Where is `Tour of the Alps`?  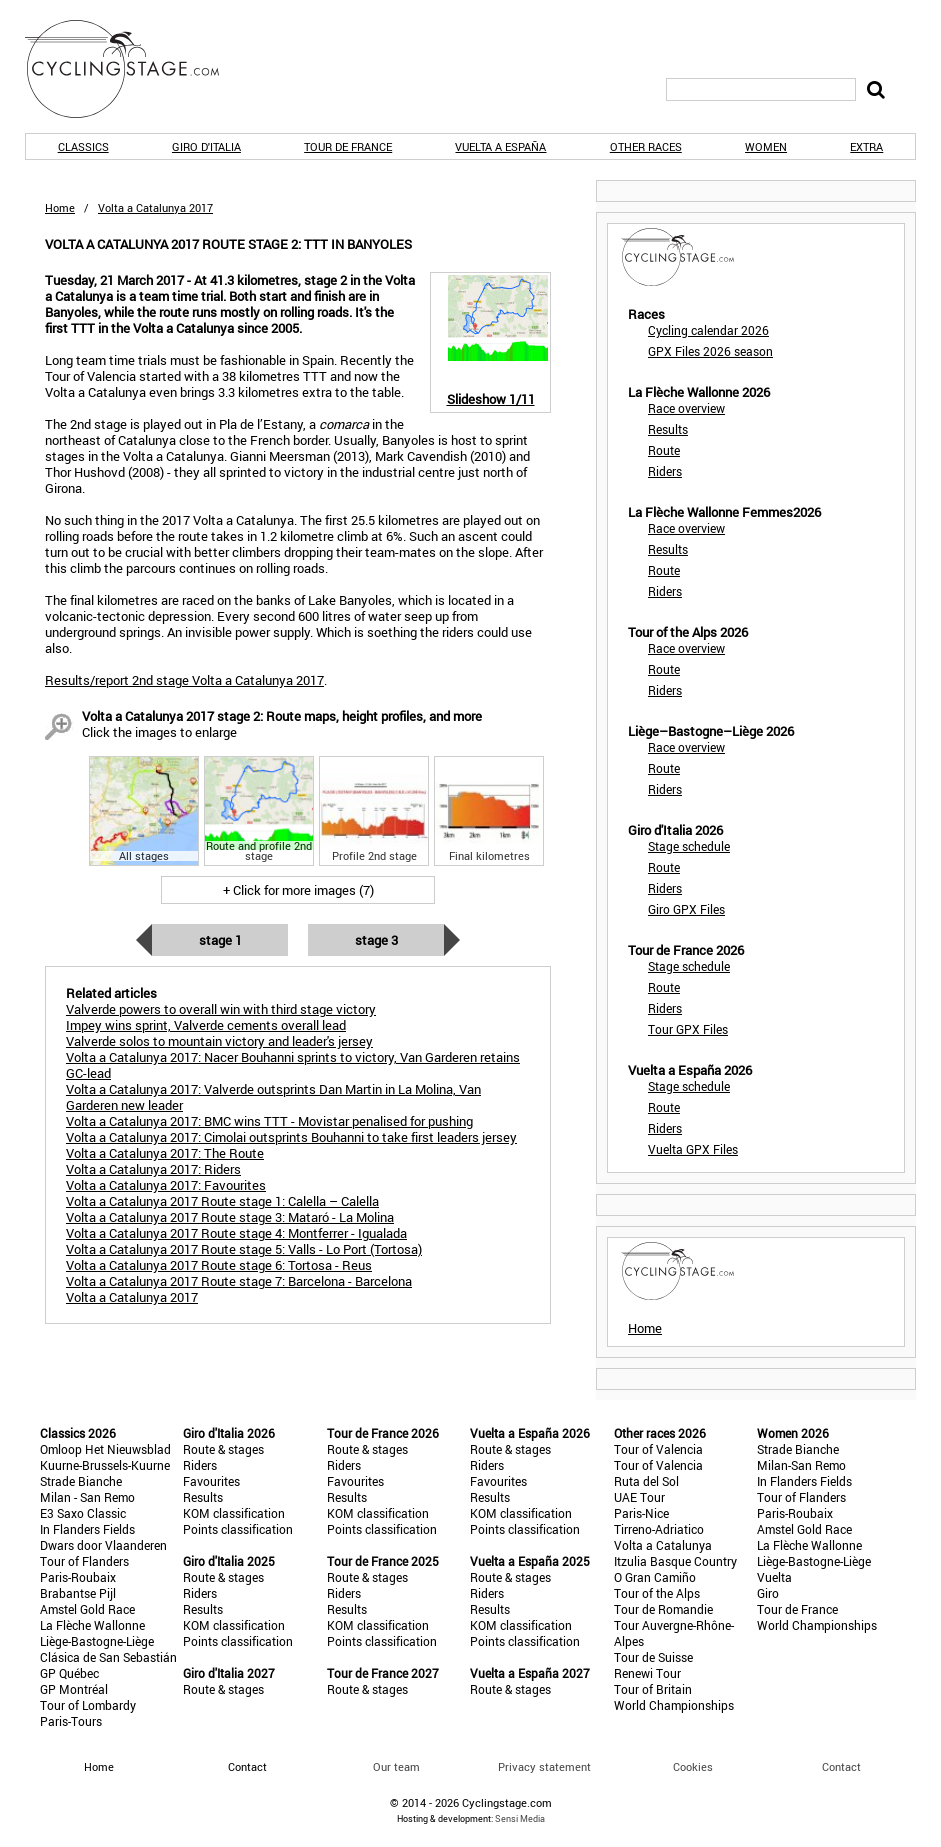 Tour of the Alps is located at coordinates (657, 1593).